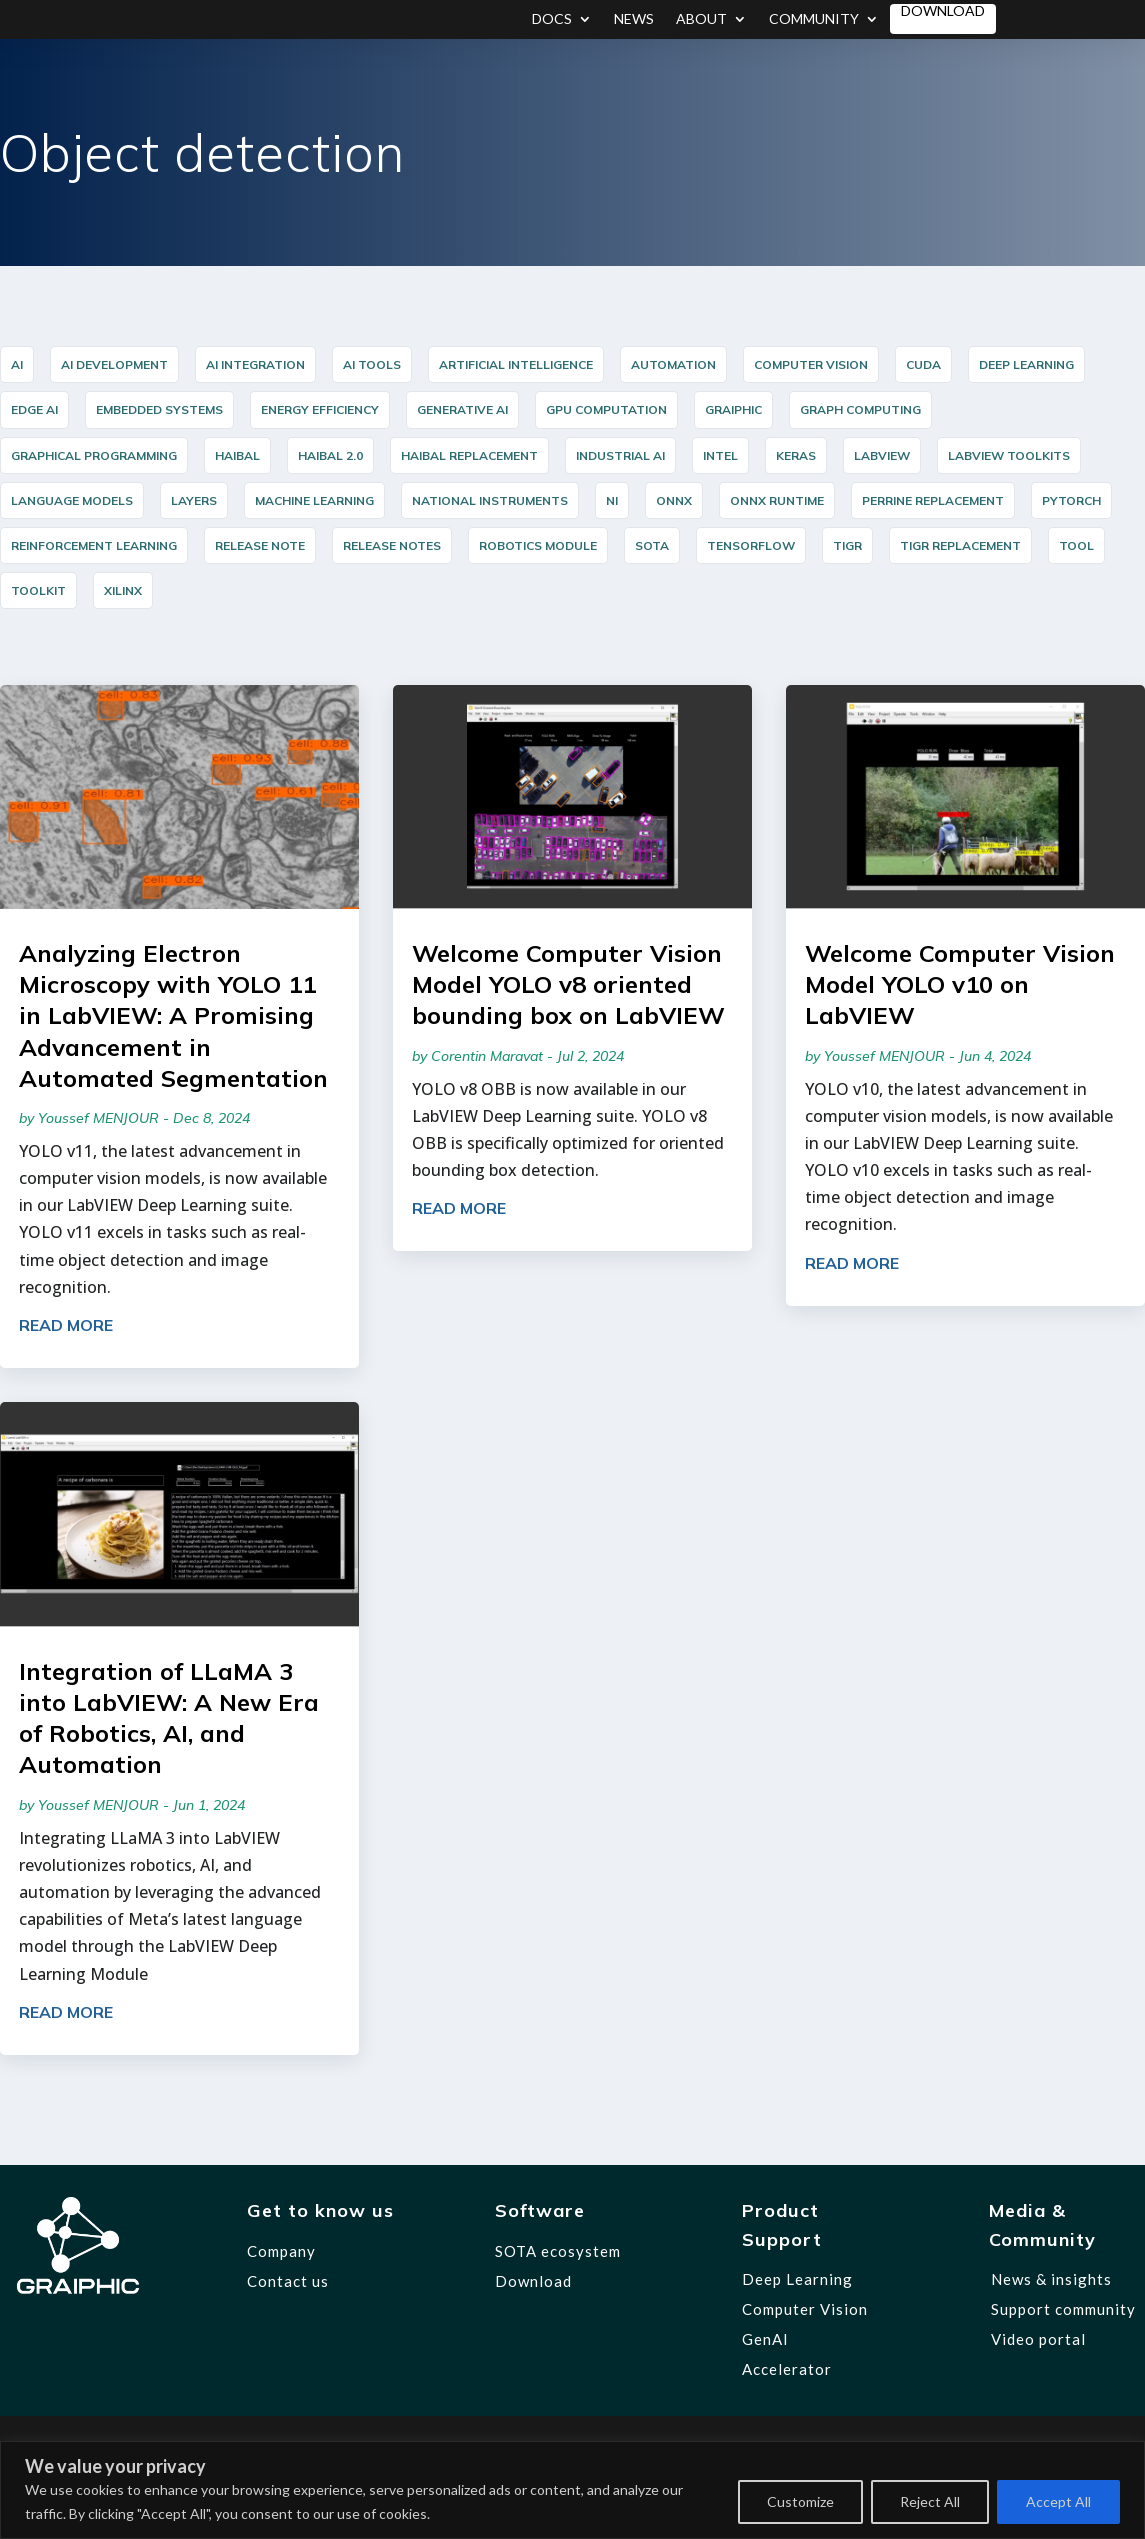  What do you see at coordinates (1058, 2501) in the screenshot?
I see `Accept All` at bounding box center [1058, 2501].